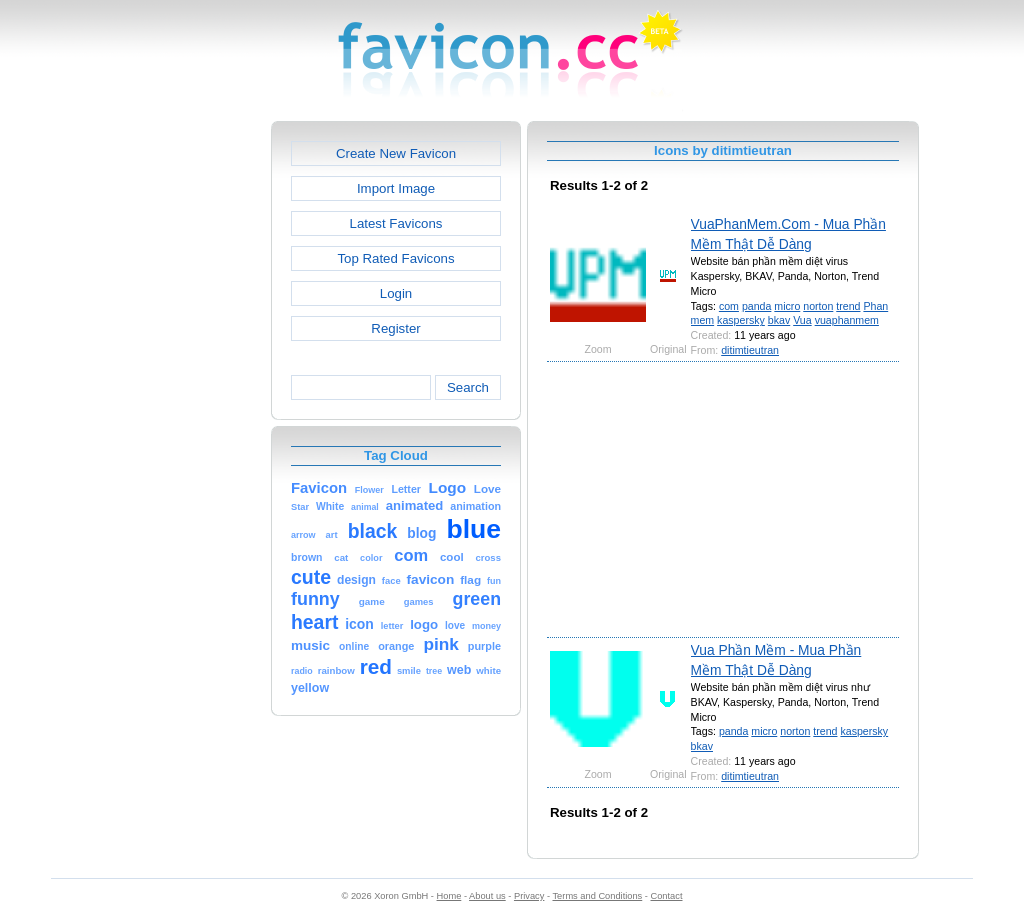  I want to click on Search, so click(468, 387).